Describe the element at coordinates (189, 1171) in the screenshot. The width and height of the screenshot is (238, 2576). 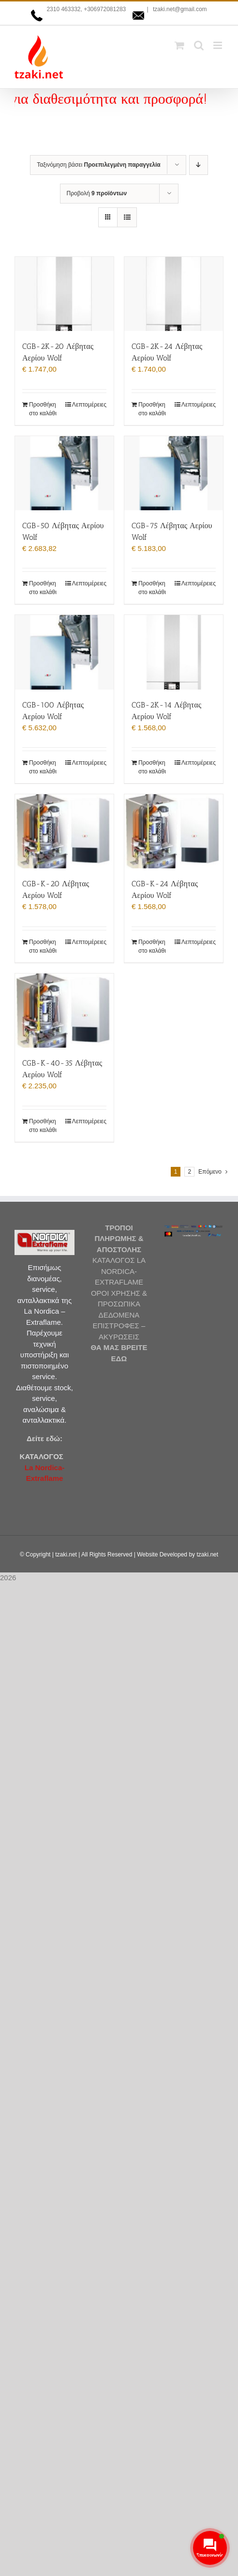
I see `2 [Page 2]` at that location.